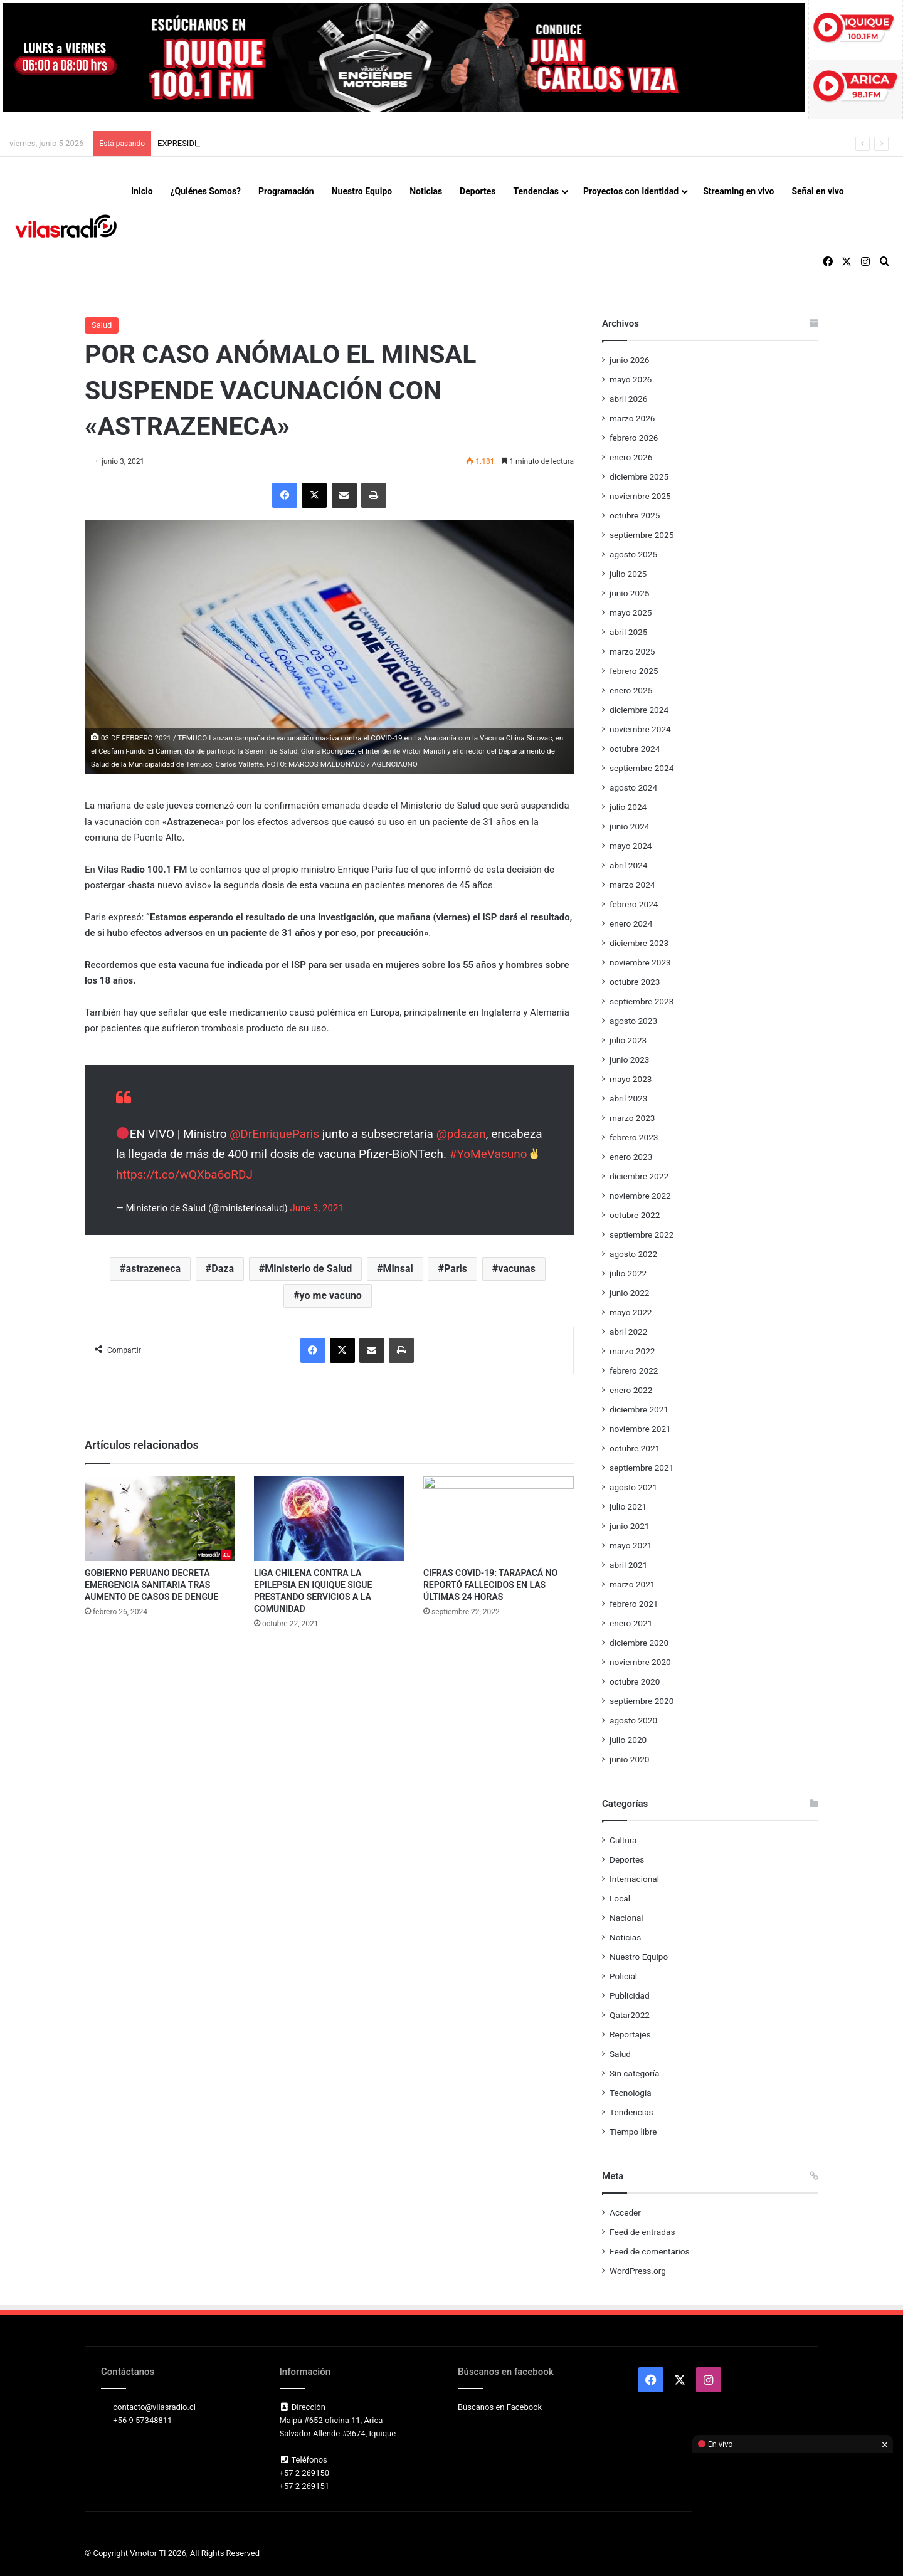  What do you see at coordinates (638, 2271) in the screenshot?
I see `WordPress.org` at bounding box center [638, 2271].